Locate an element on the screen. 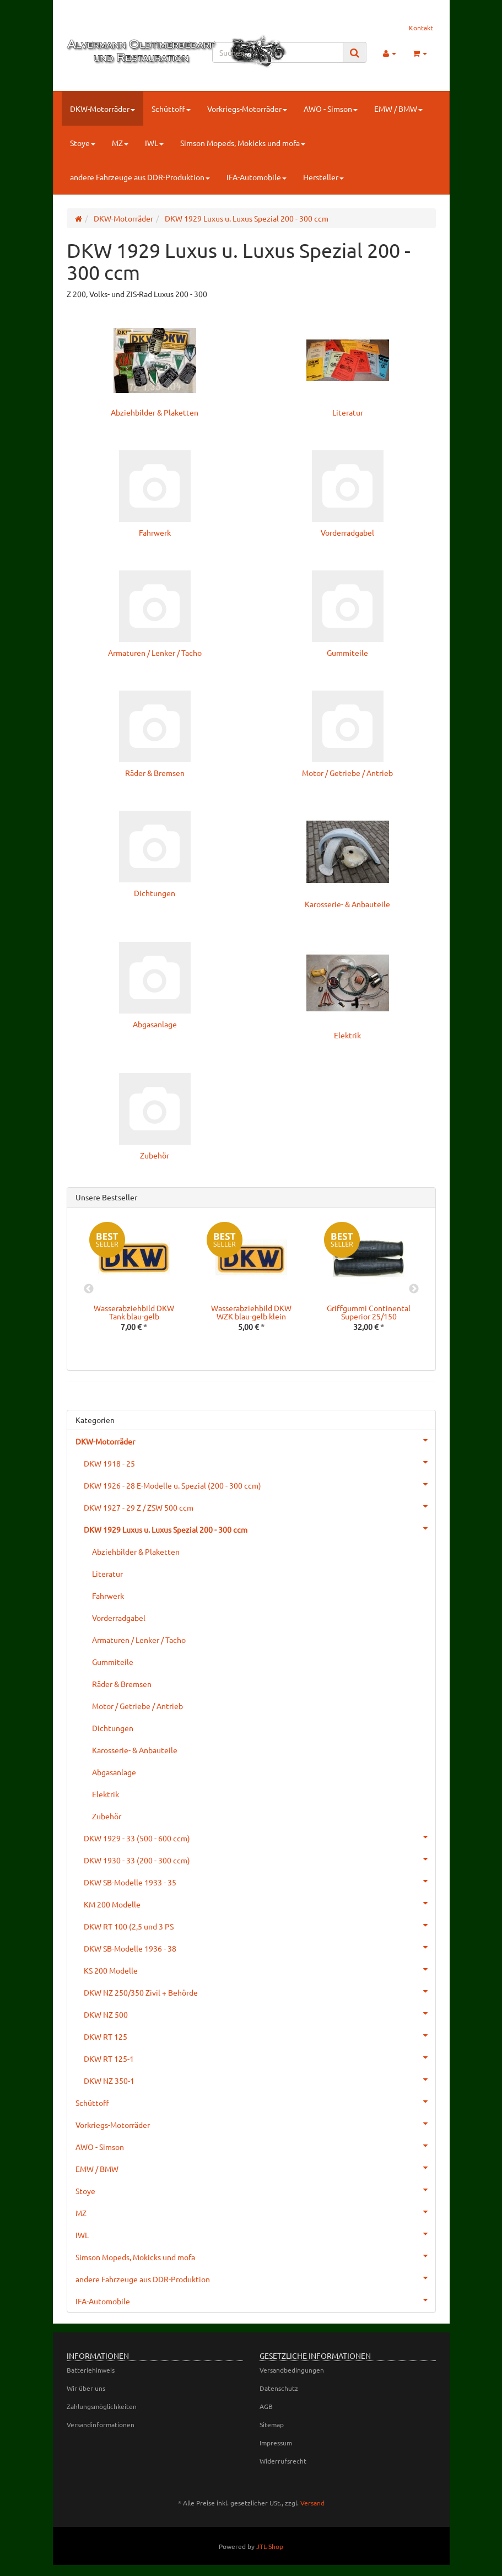  Batteriehinweis is located at coordinates (91, 2369).